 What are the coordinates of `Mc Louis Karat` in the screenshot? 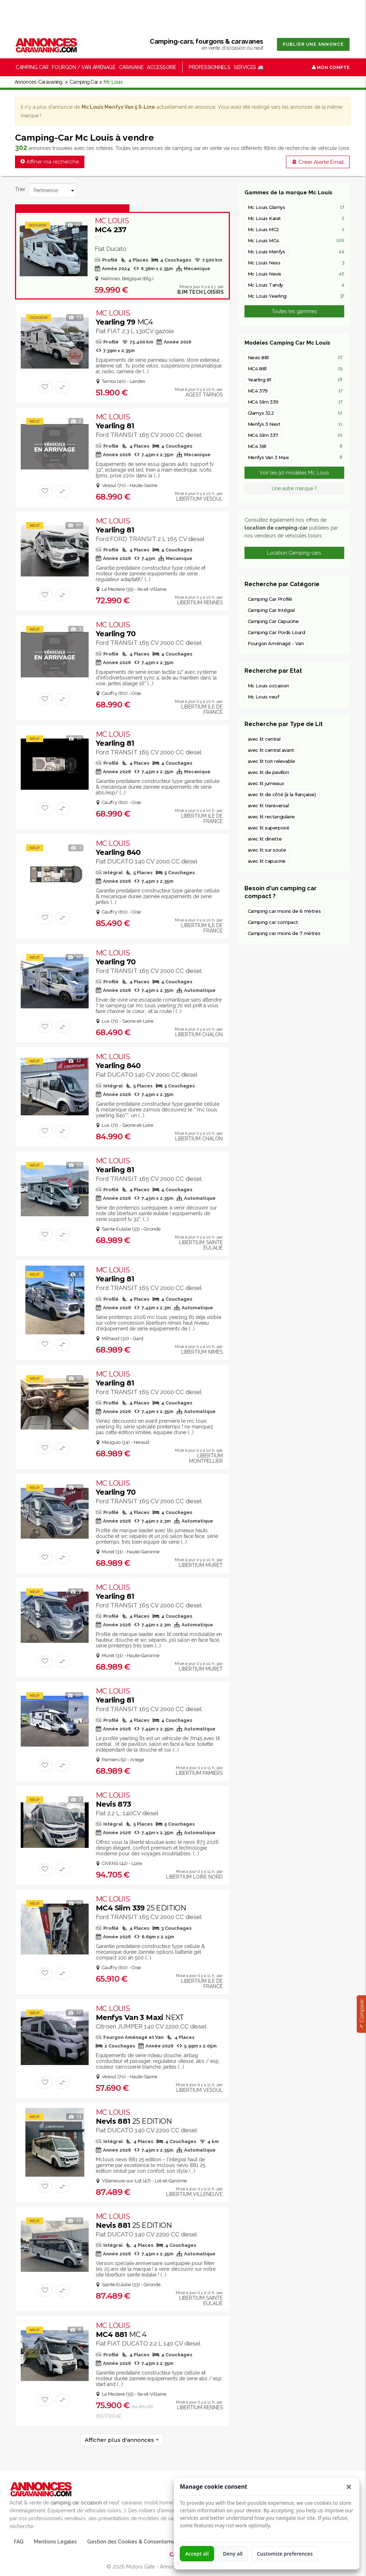 It's located at (264, 218).